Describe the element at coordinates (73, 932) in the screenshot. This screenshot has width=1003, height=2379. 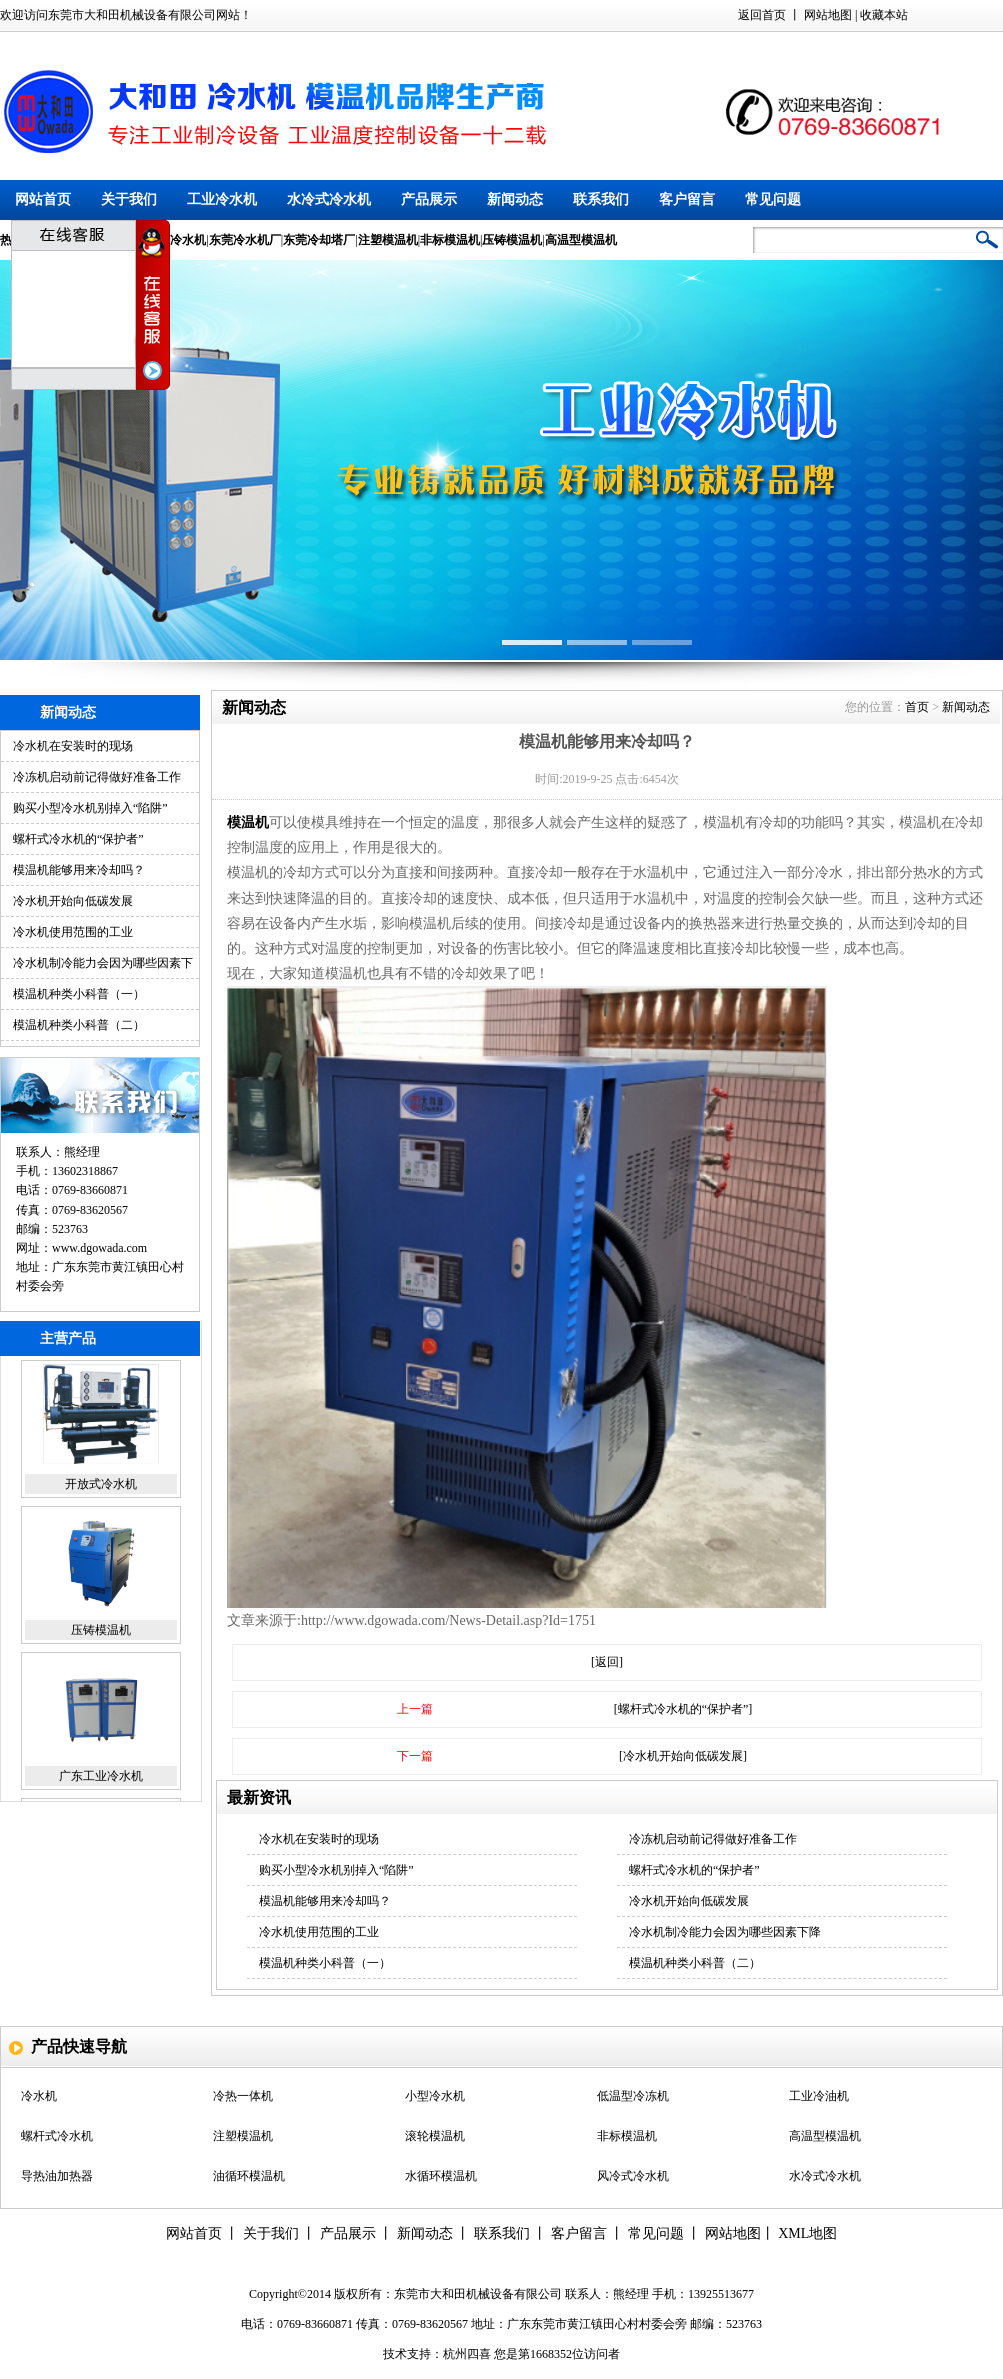
I see `冷水机使用范围的工业` at that location.